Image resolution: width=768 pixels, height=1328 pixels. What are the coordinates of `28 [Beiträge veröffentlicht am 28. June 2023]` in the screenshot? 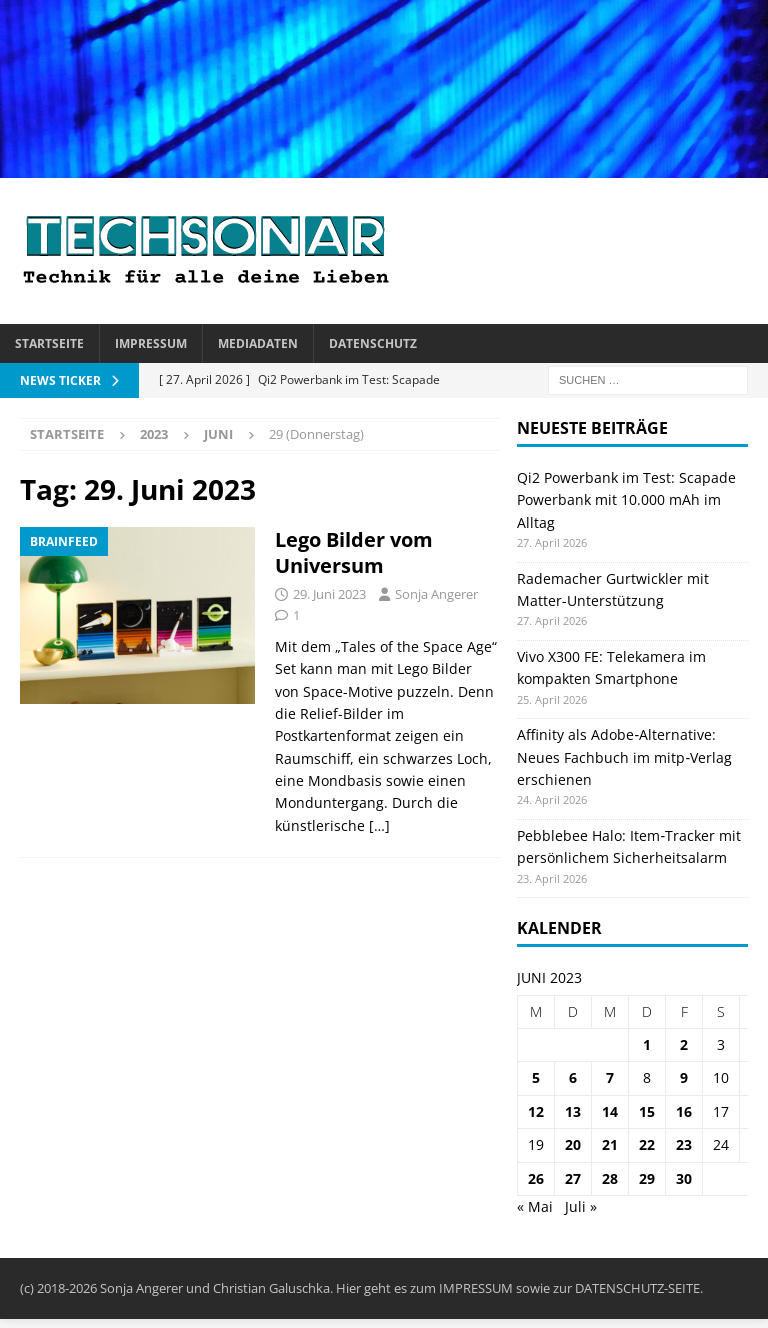 It's located at (610, 1178).